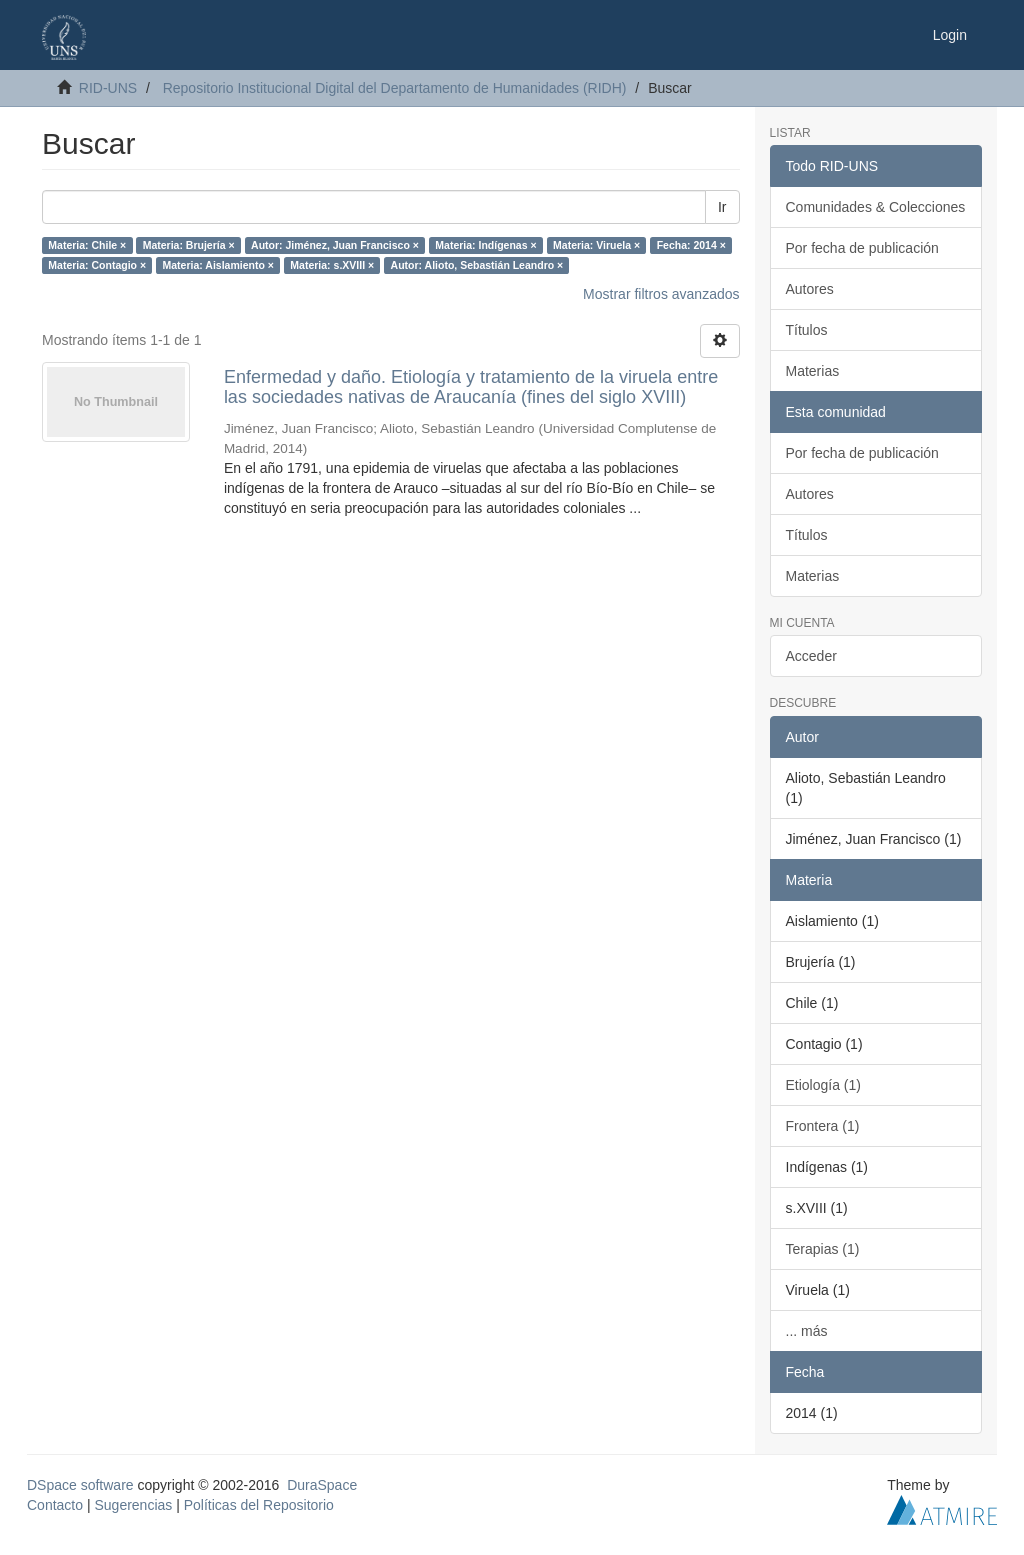 This screenshot has height=1555, width=1024. I want to click on Acceder, so click(811, 656).